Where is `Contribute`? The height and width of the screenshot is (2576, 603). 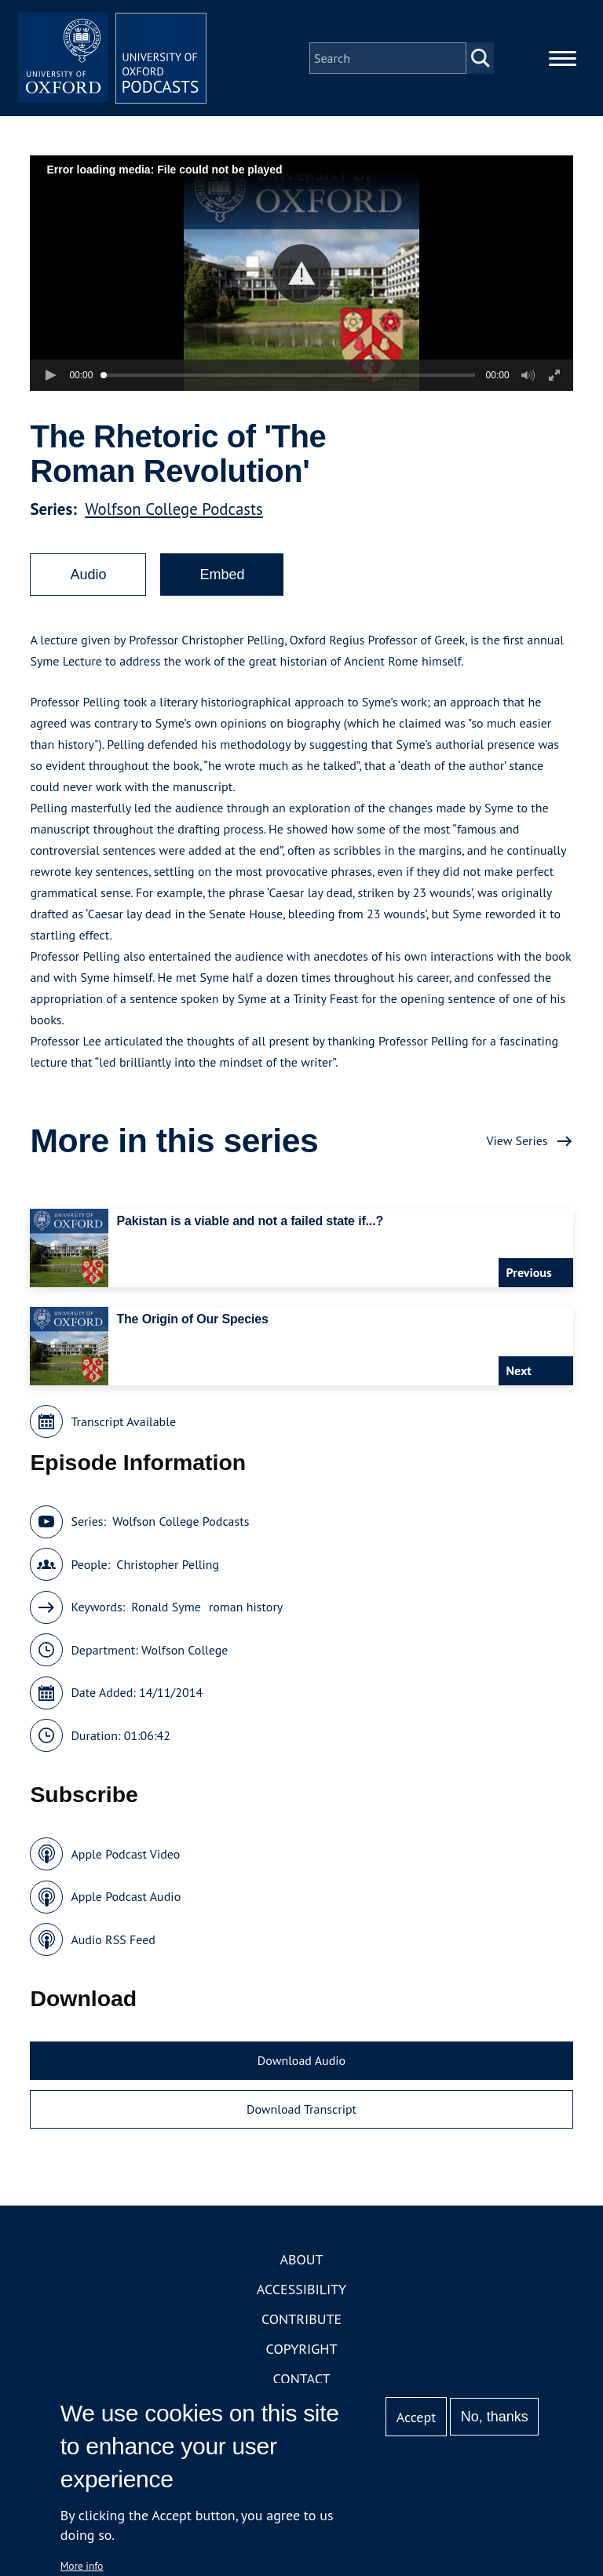
Contribute is located at coordinates (301, 2319).